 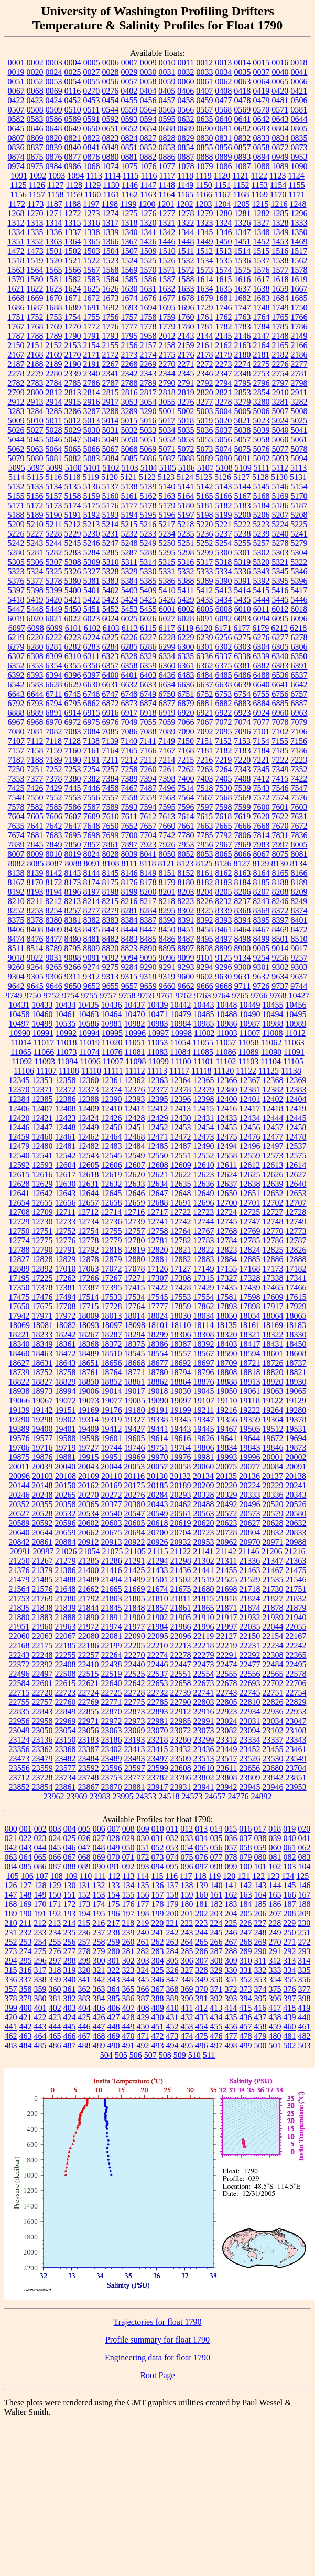 I want to click on 6644, so click(x=35, y=693).